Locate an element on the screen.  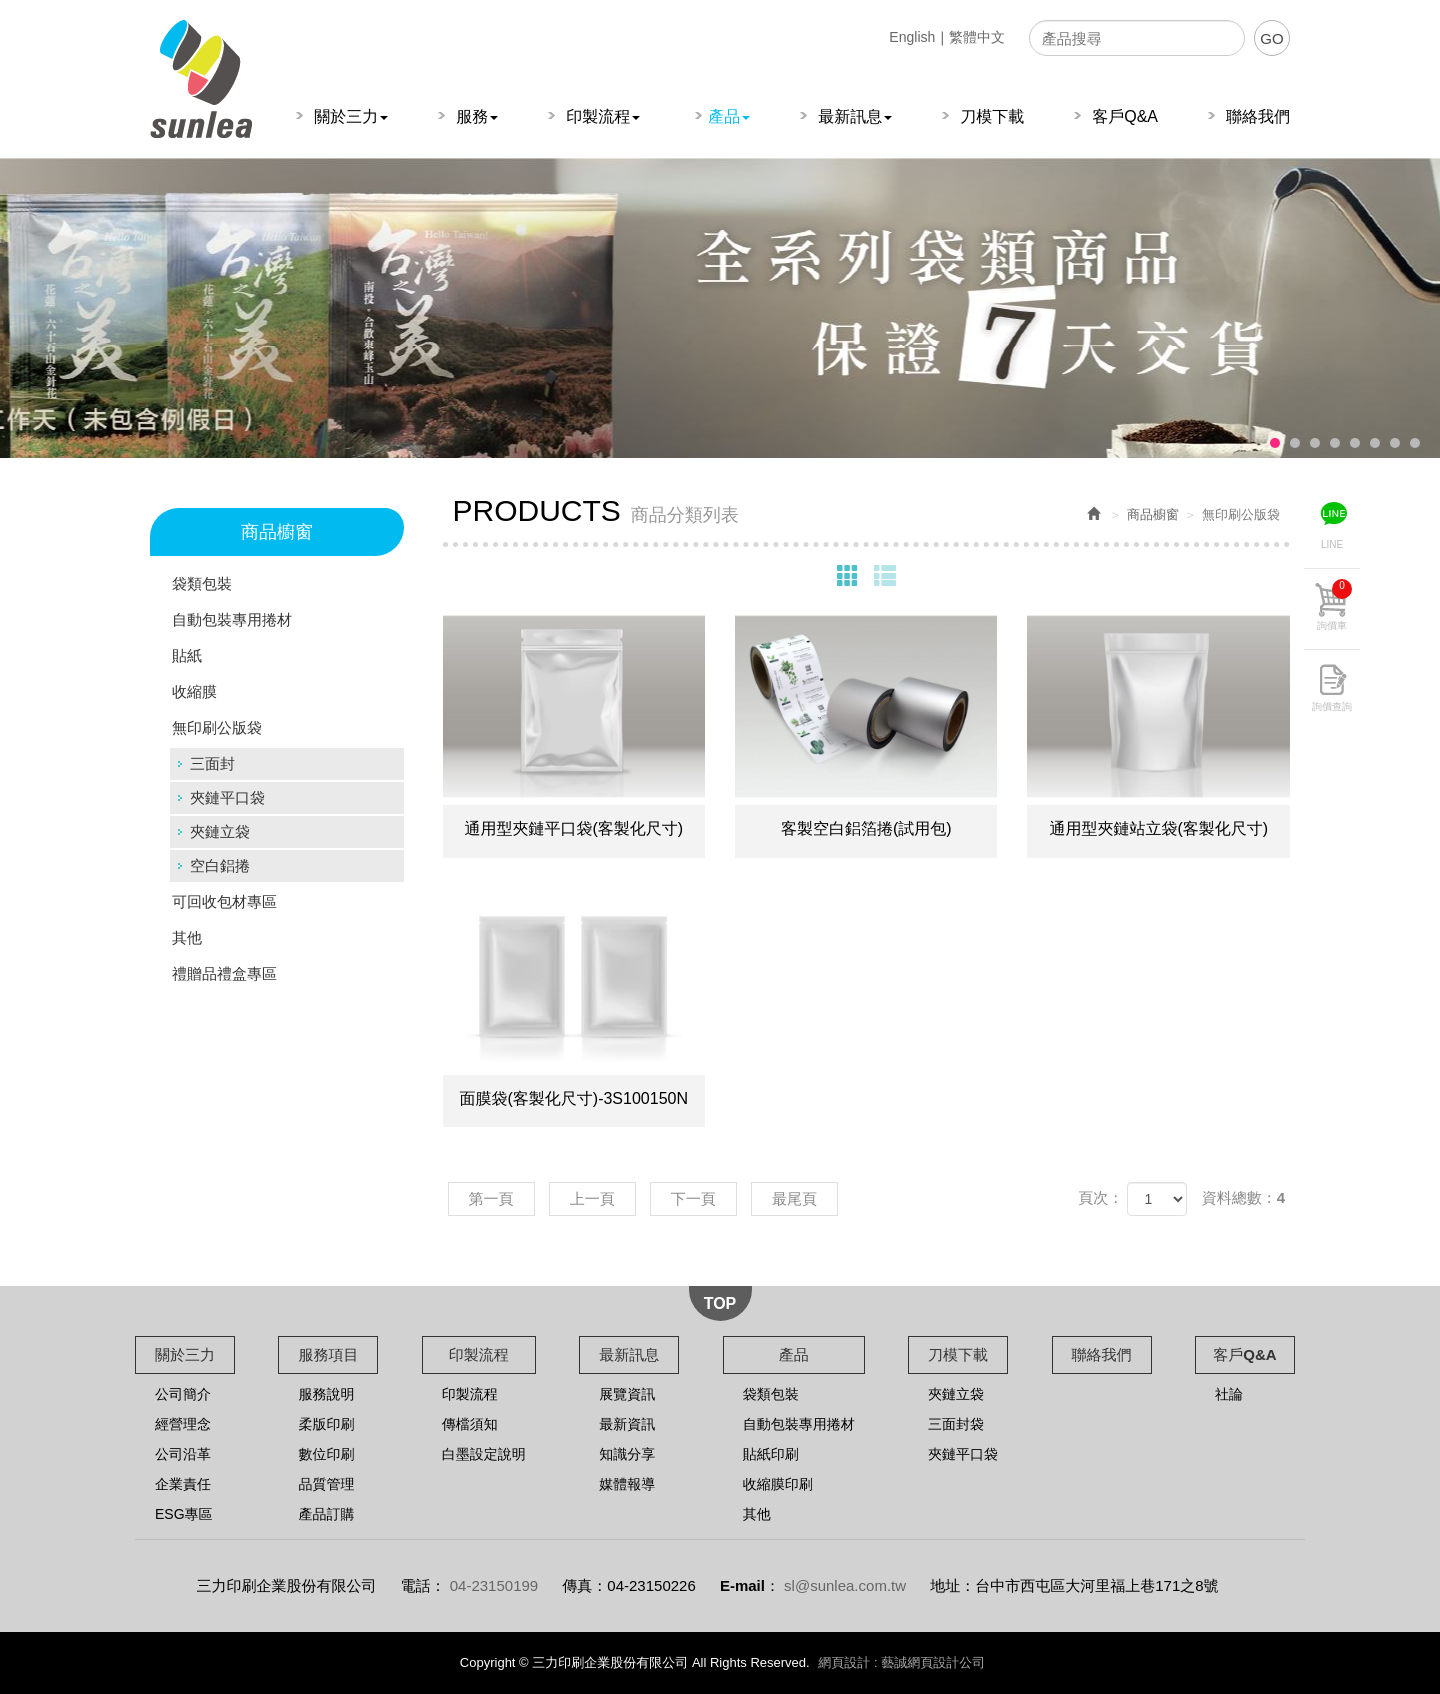
LINE is located at coordinates (1332, 544).